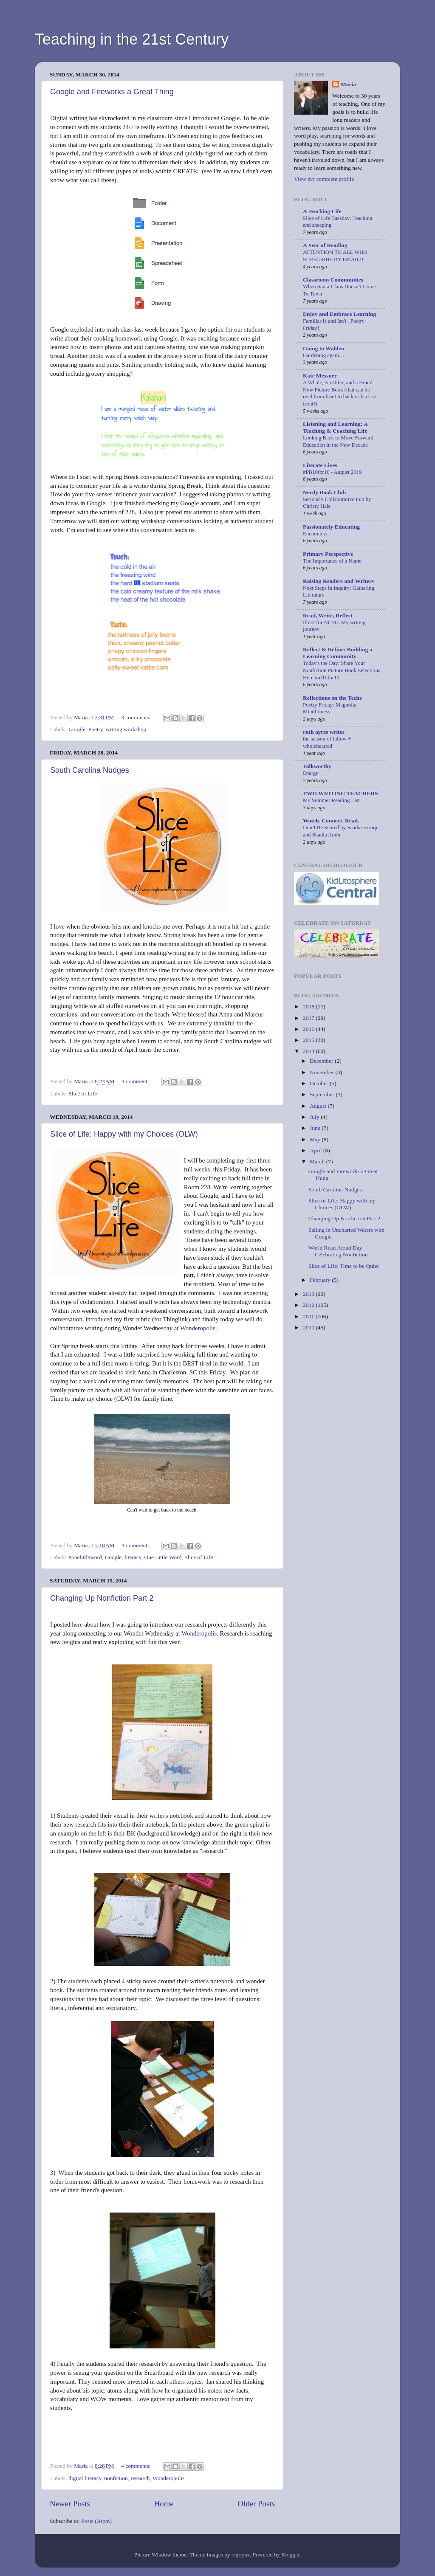 The width and height of the screenshot is (435, 2576). Describe the element at coordinates (70, 2503) in the screenshot. I see `Newer Posts` at that location.